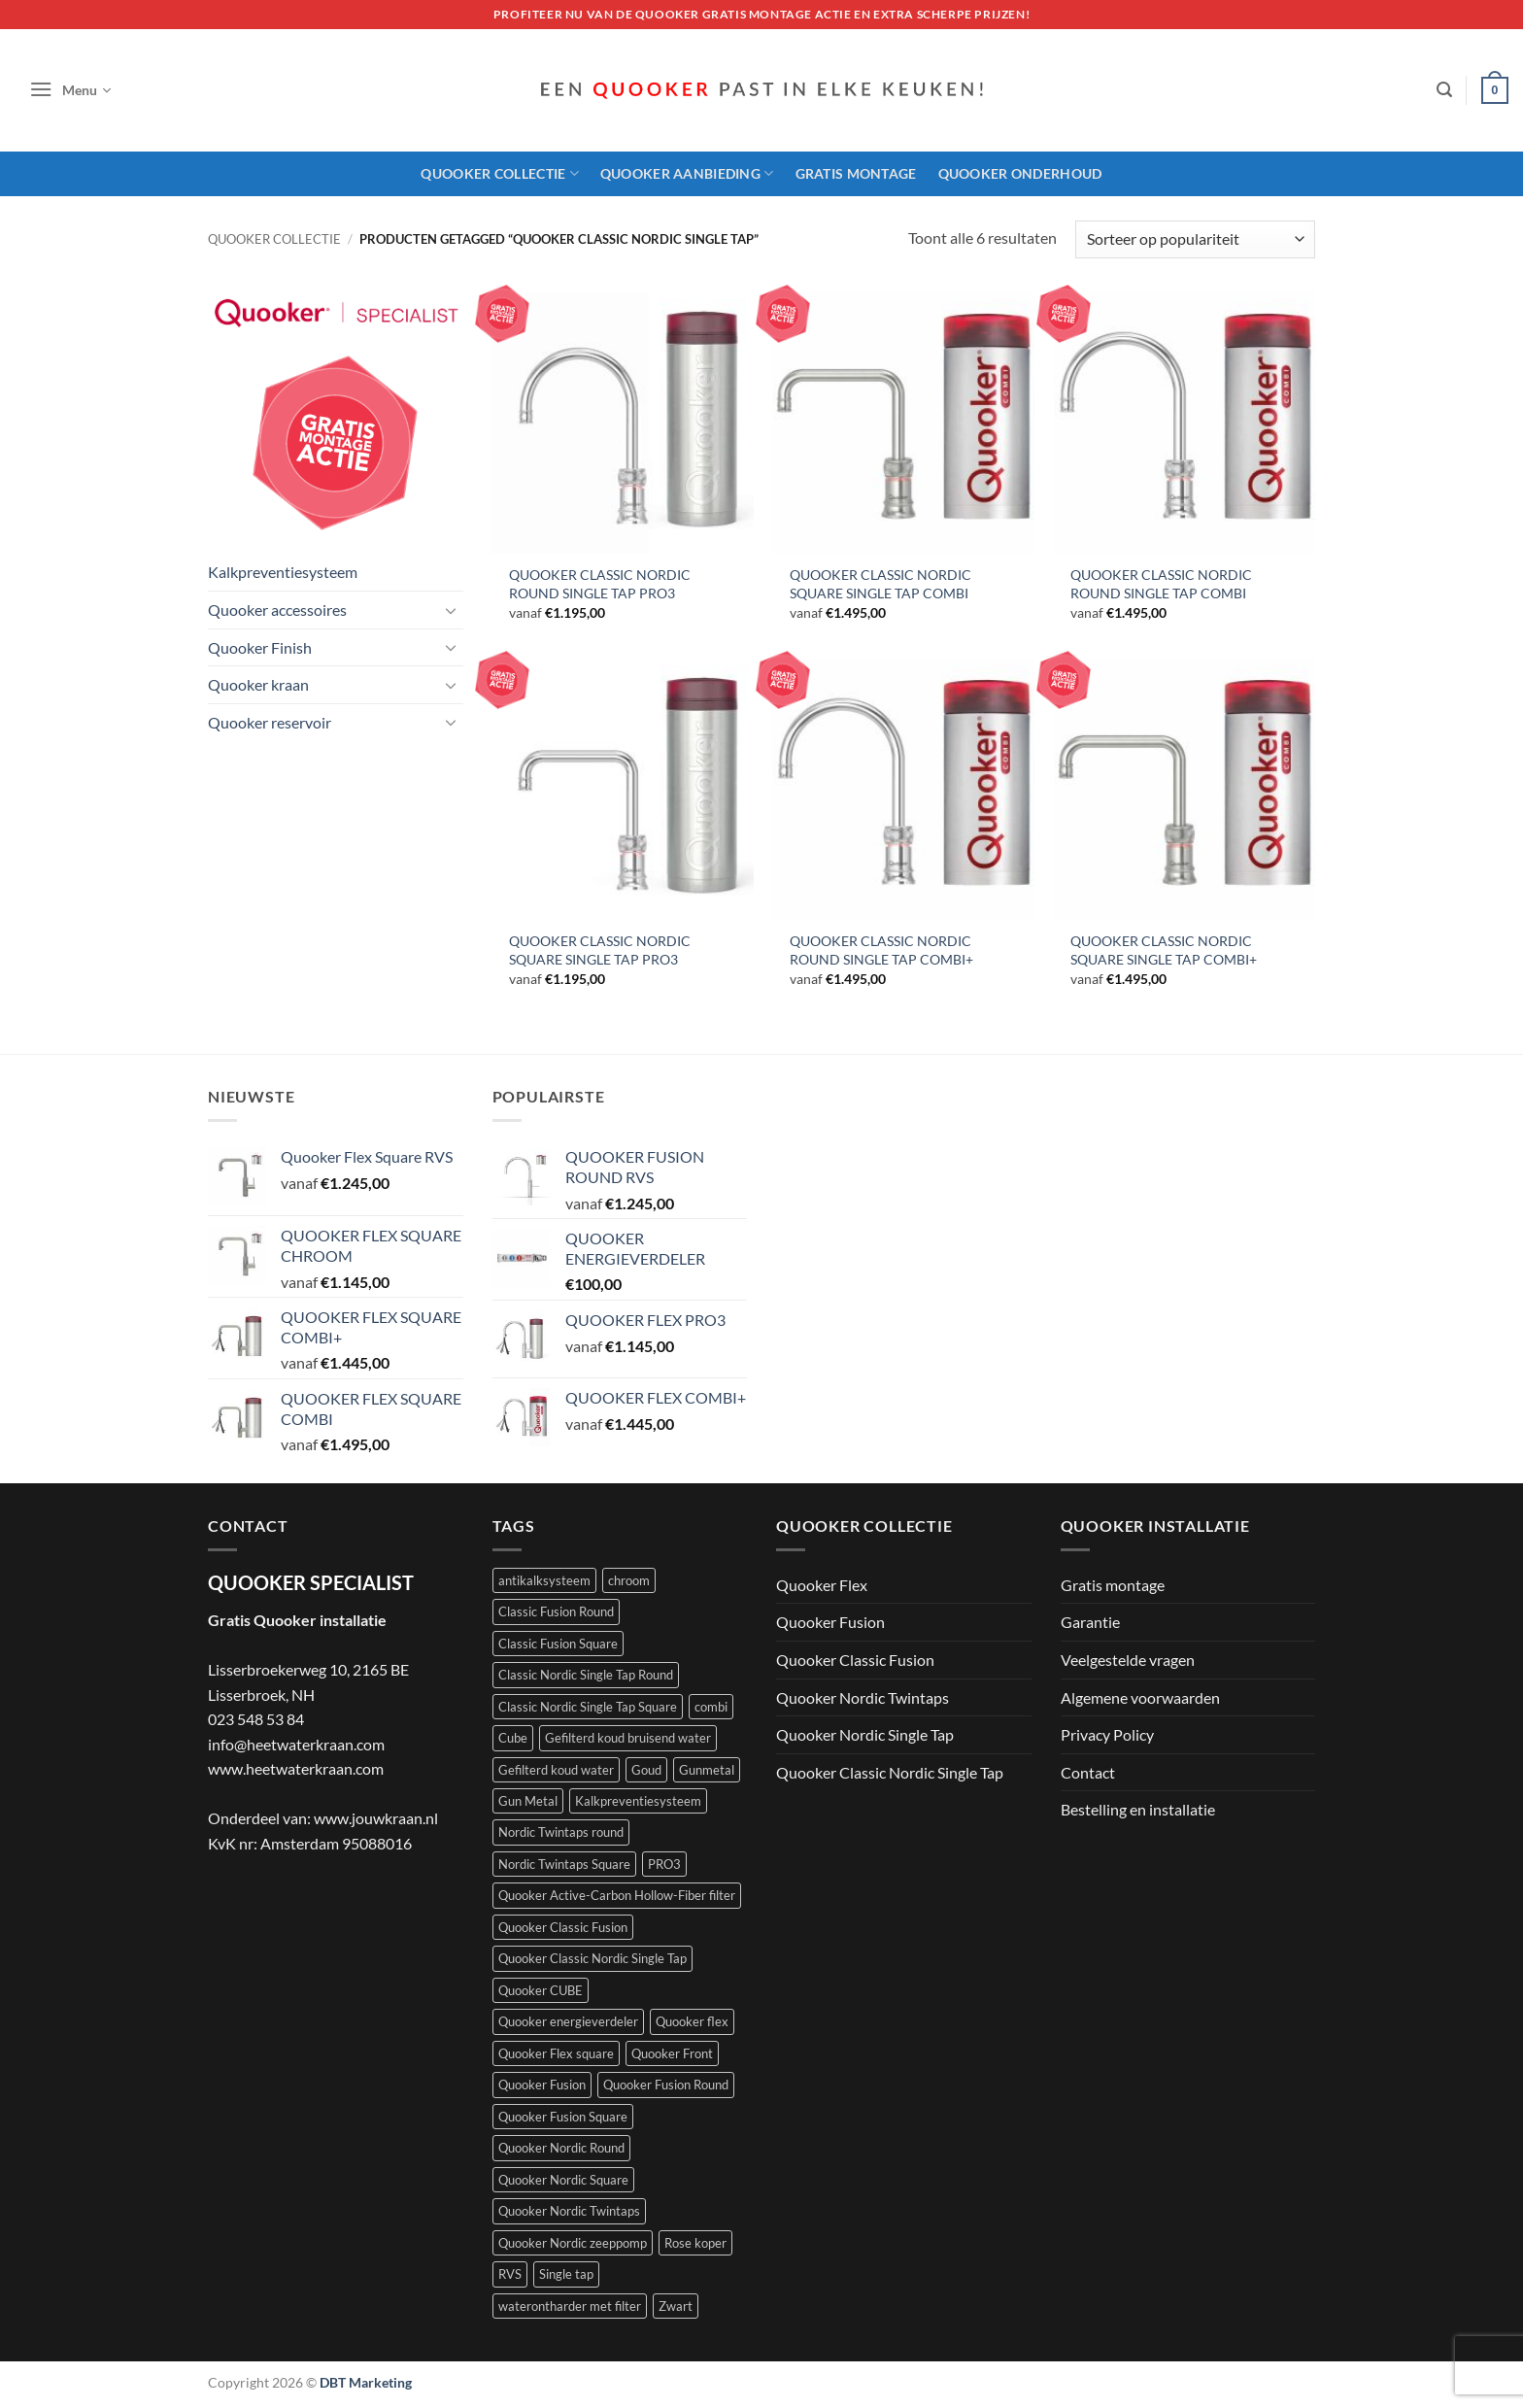 Image resolution: width=1523 pixels, height=2408 pixels. Describe the element at coordinates (706, 1770) in the screenshot. I see `Gunmetal [Gunmetal (3 producten)]` at that location.